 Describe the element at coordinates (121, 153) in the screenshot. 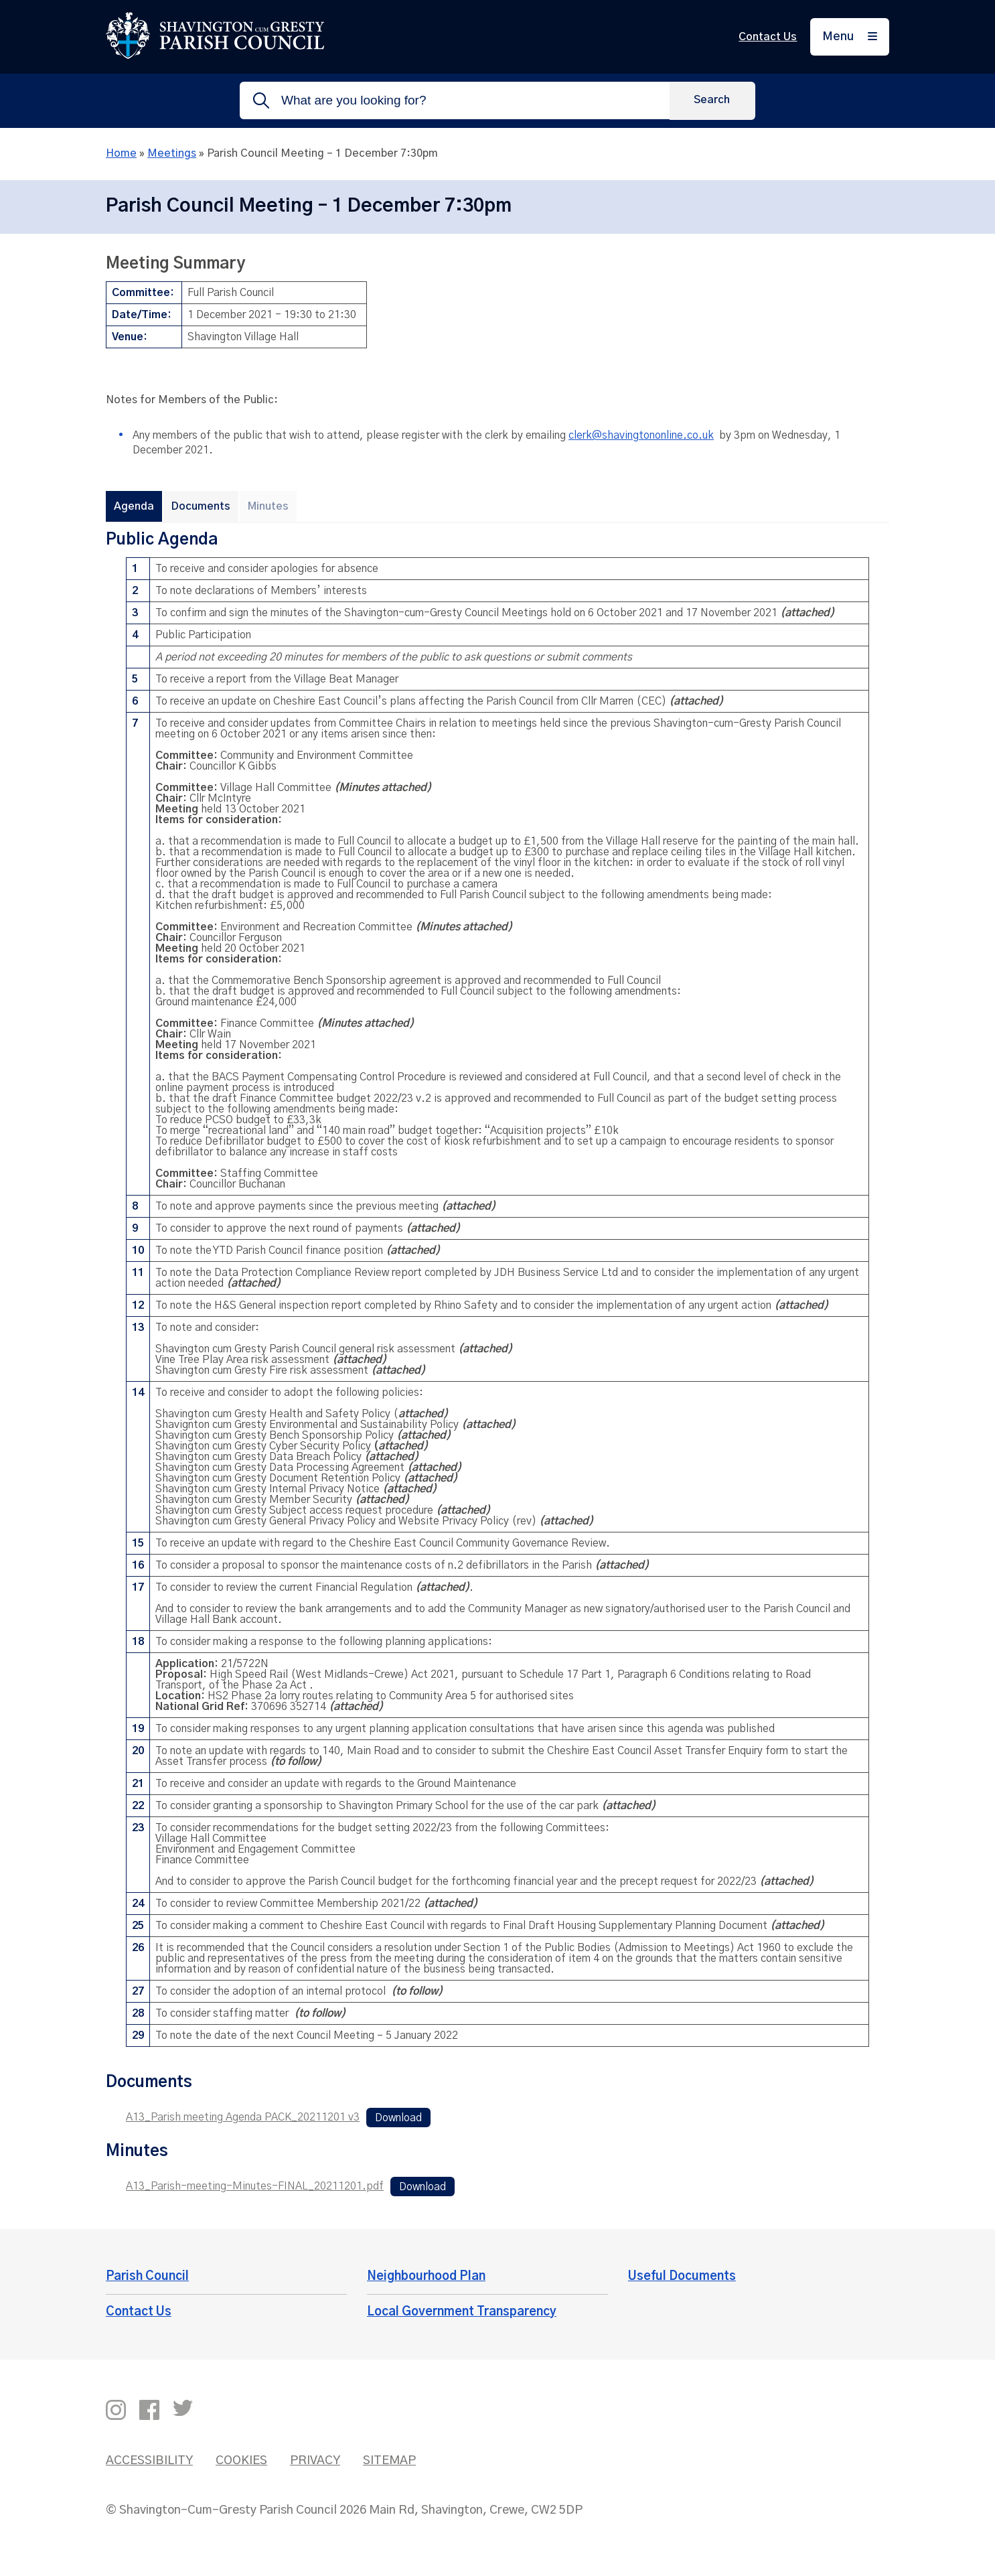

I see `Home` at that location.